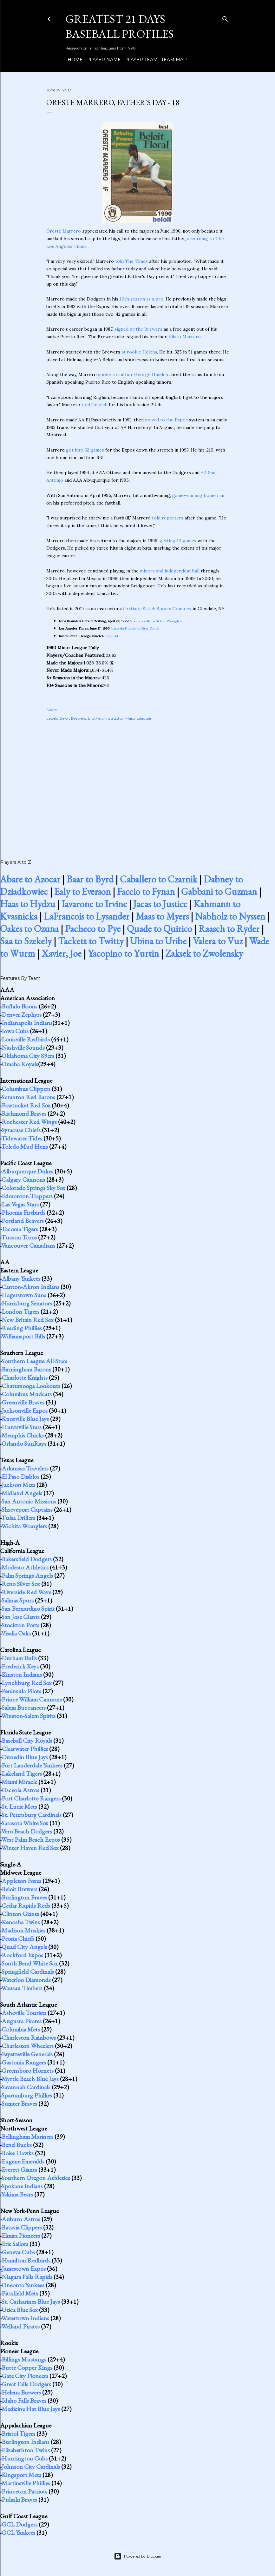 The image size is (275, 2576). What do you see at coordinates (26, 1592) in the screenshot?
I see `Riverside Red Wave` at bounding box center [26, 1592].